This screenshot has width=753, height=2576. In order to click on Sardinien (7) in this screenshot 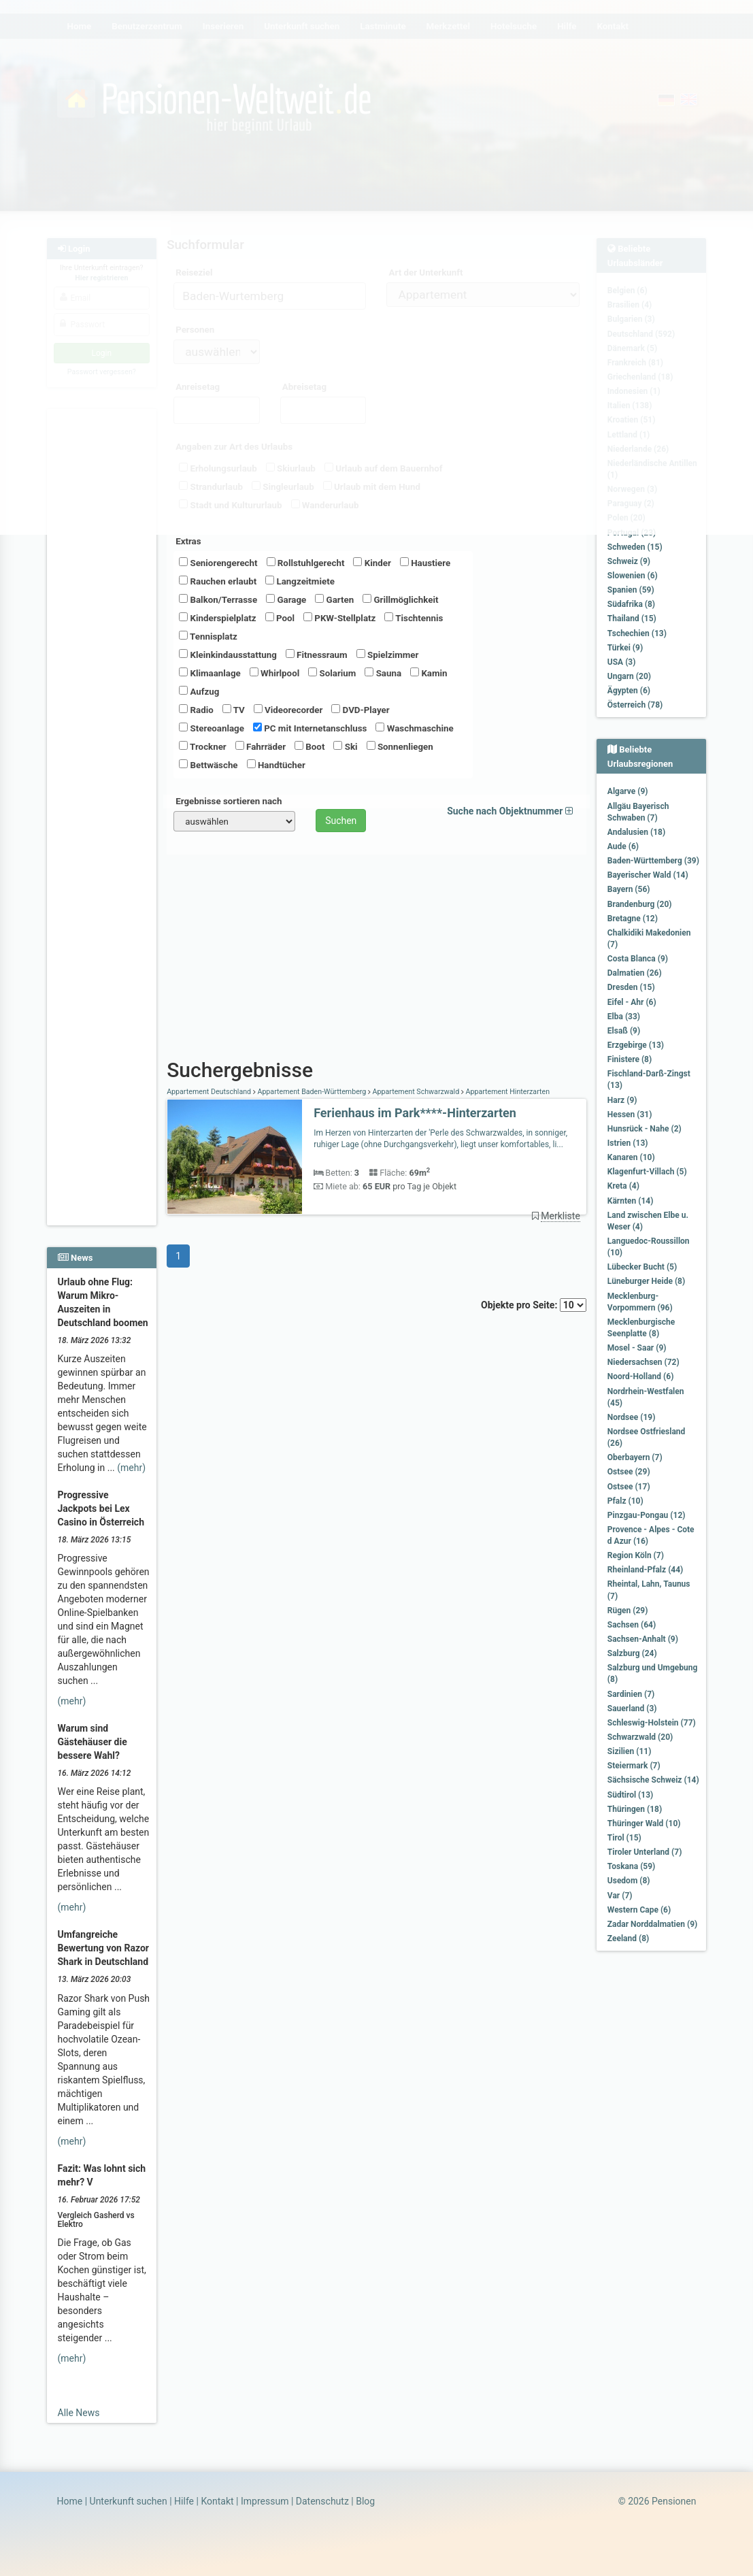, I will do `click(630, 1694)`.